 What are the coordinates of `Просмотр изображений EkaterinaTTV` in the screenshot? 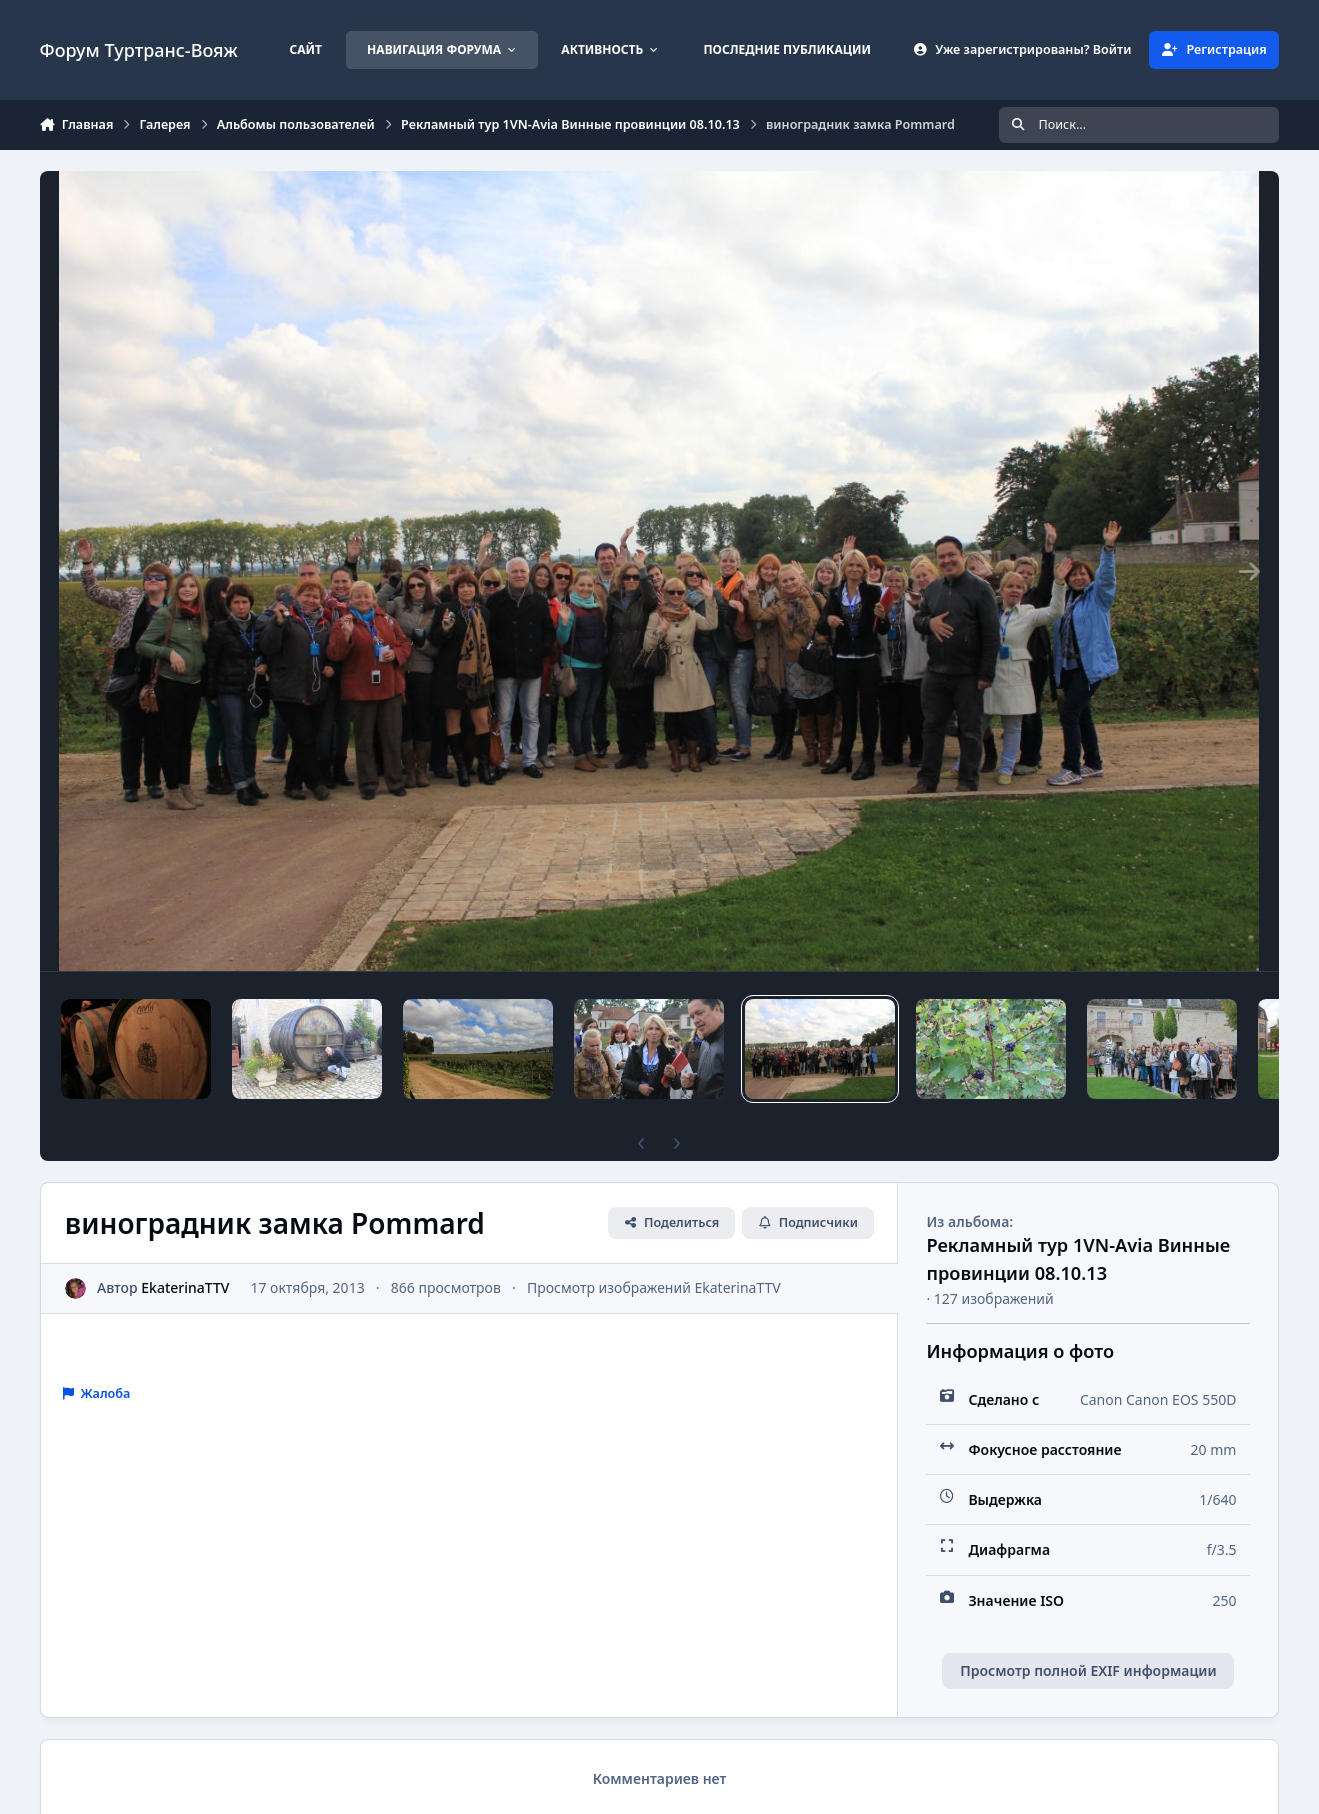 It's located at (654, 1287).